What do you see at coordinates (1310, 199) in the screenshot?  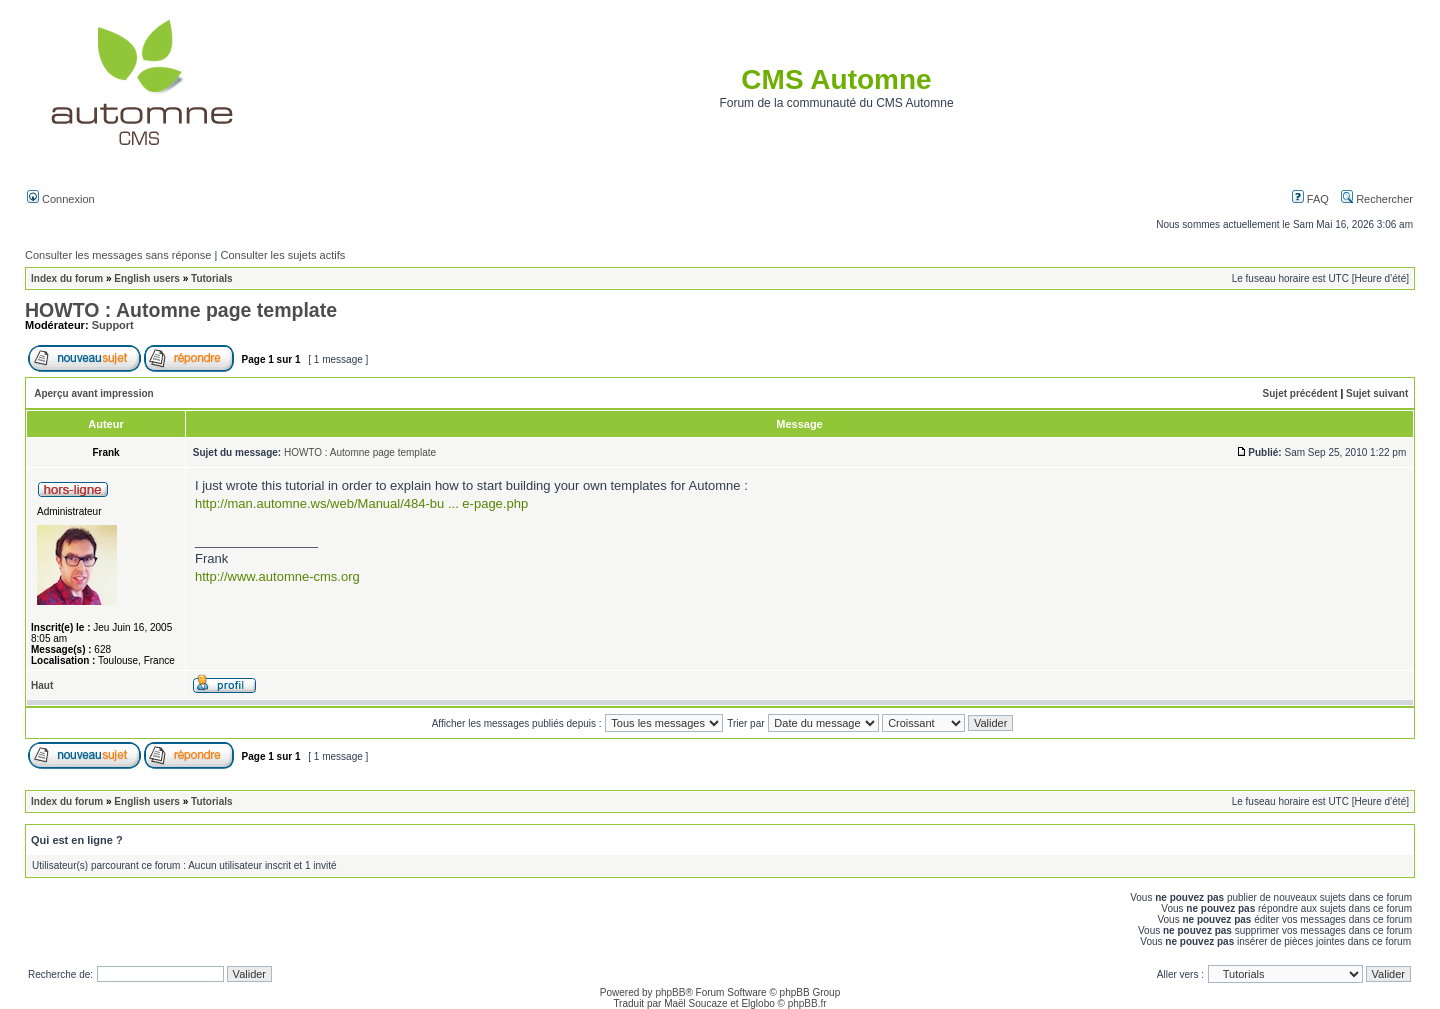 I see `FAQ` at bounding box center [1310, 199].